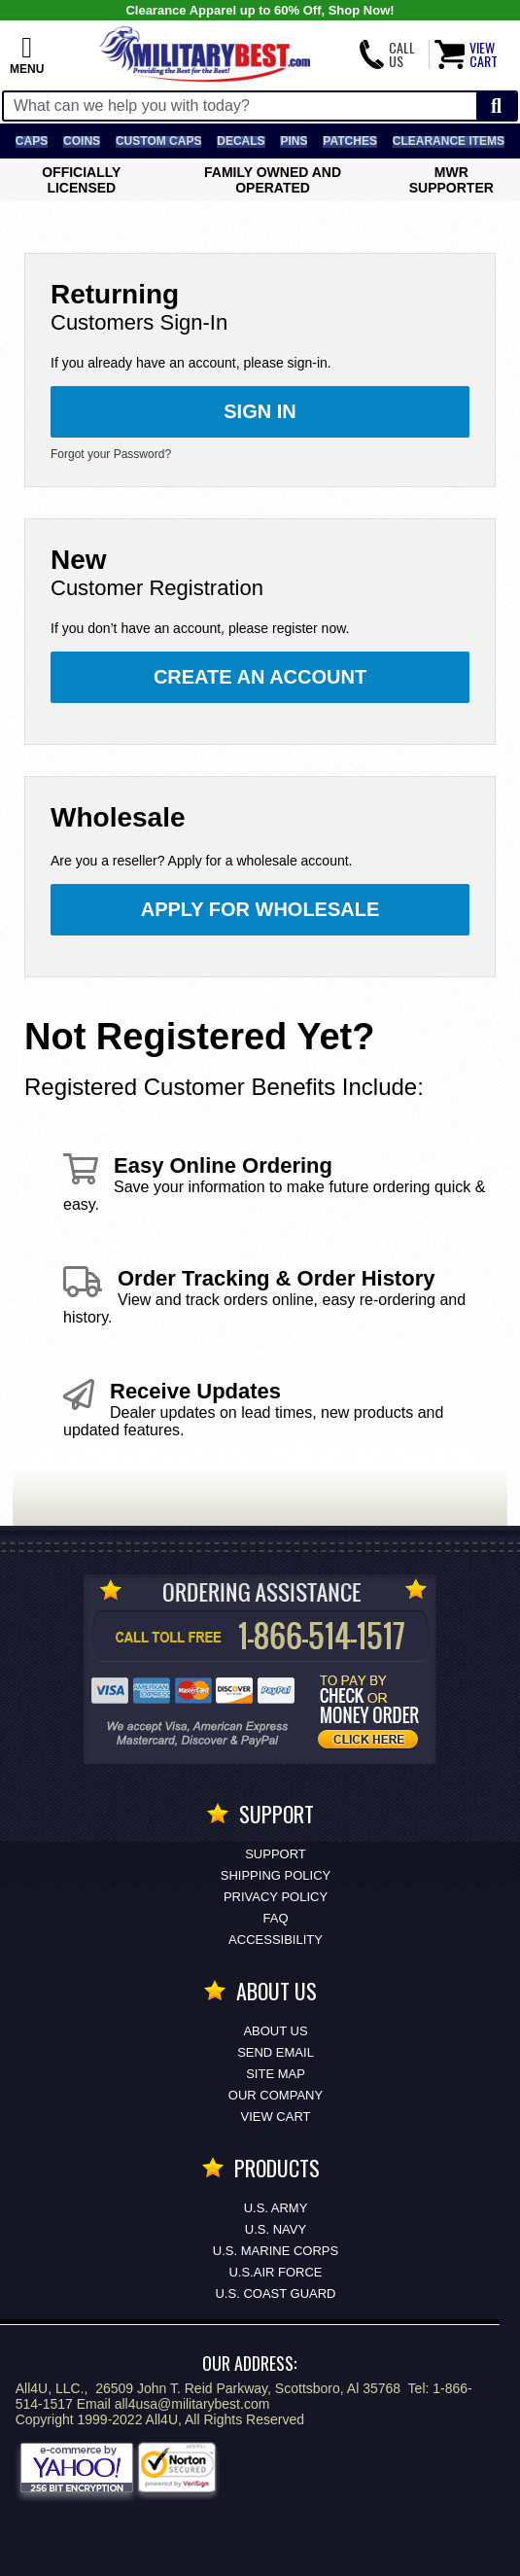 This screenshot has width=520, height=2576. I want to click on U.S. COAST GUARD, so click(275, 2293).